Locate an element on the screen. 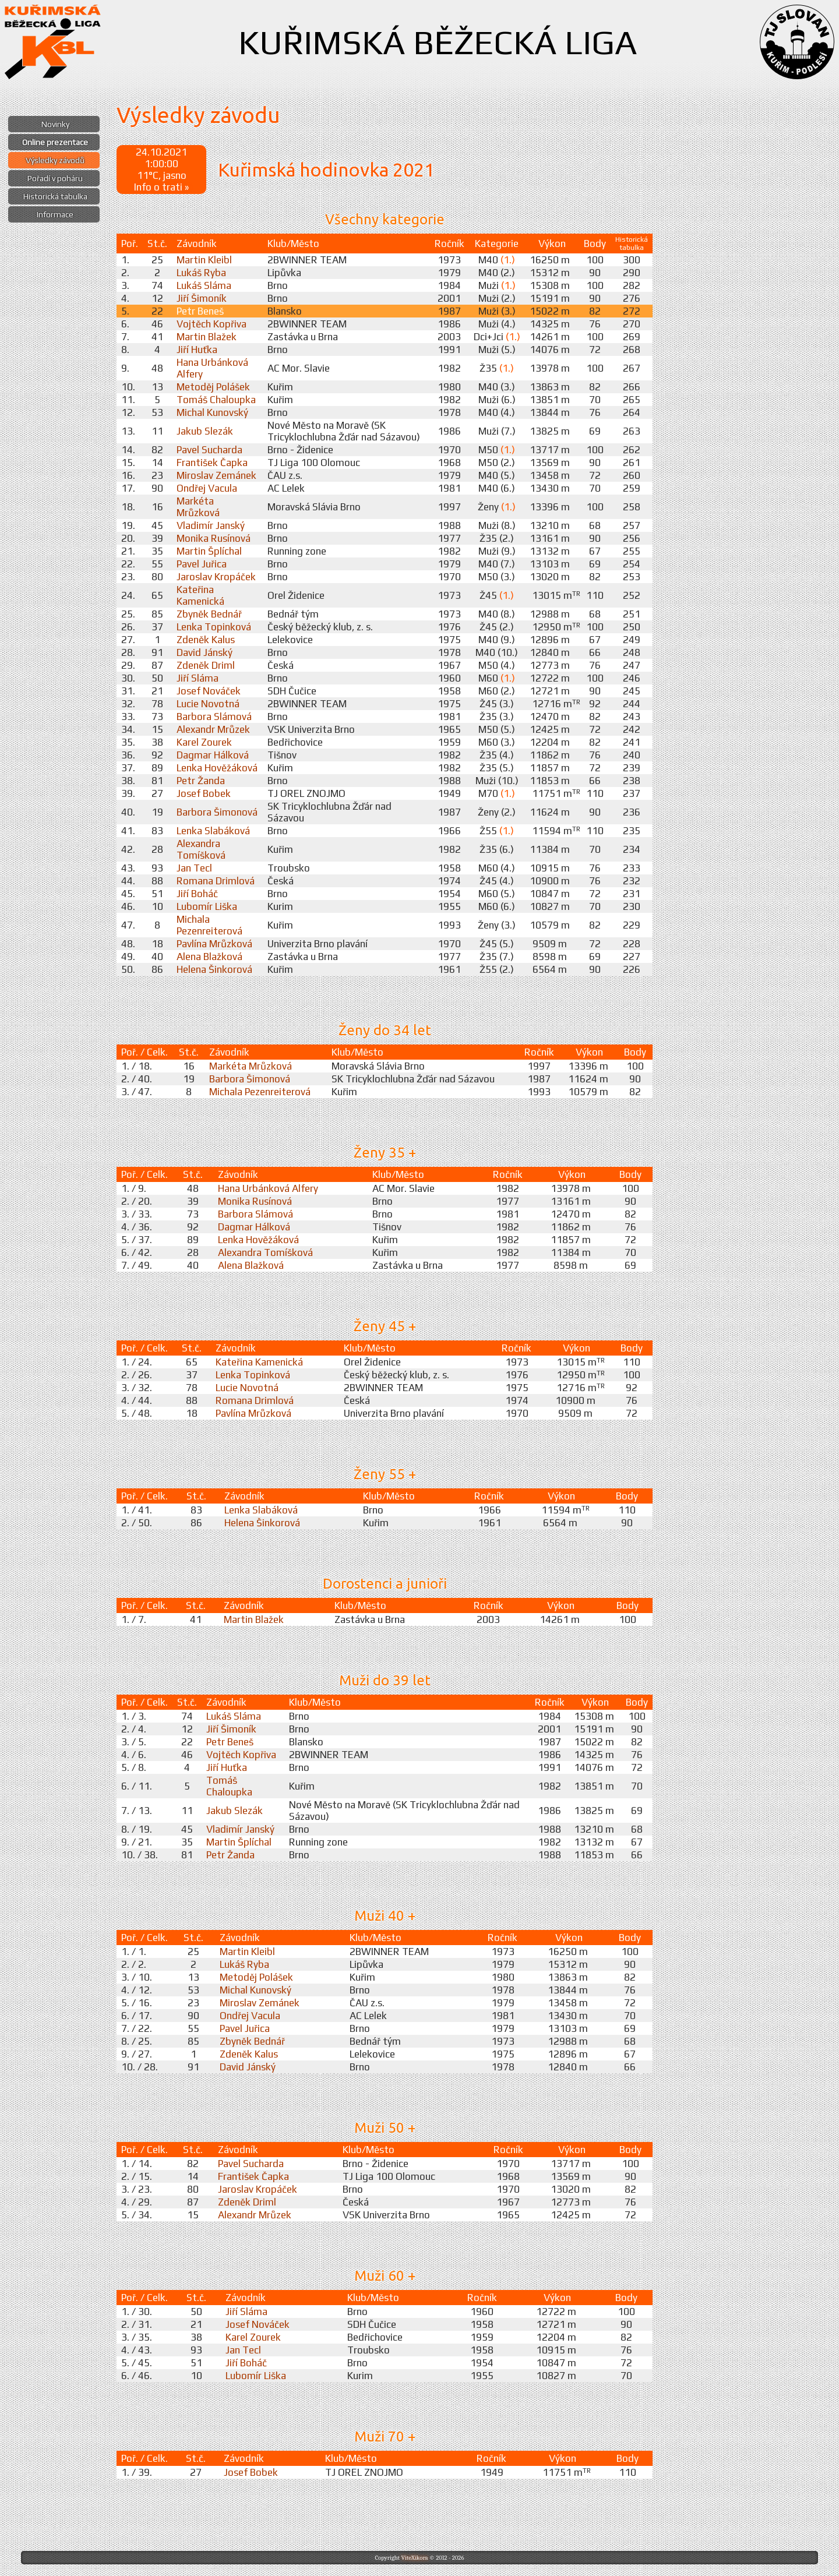  Online prezentace is located at coordinates (55, 142).